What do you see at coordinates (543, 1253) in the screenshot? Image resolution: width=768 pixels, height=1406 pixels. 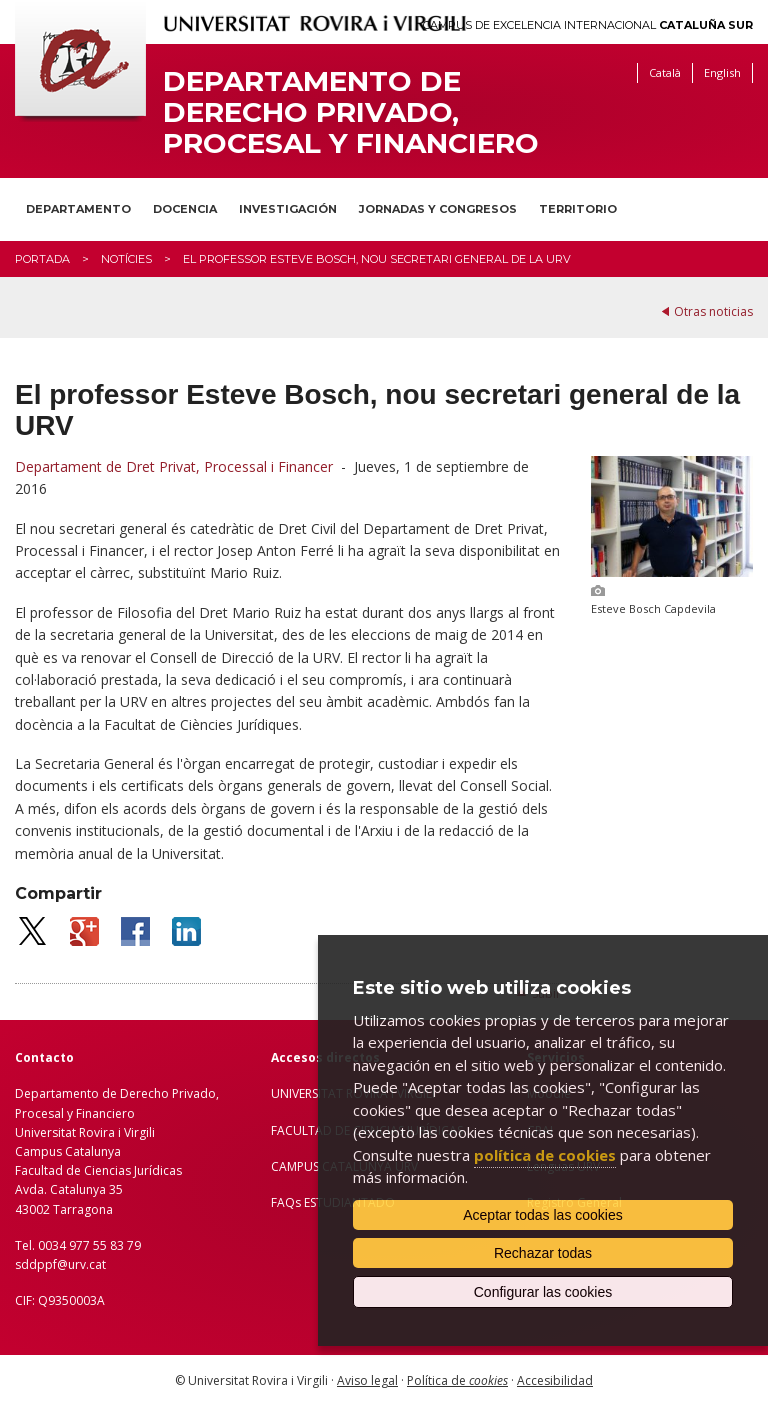 I see `Rechazar todas` at bounding box center [543, 1253].